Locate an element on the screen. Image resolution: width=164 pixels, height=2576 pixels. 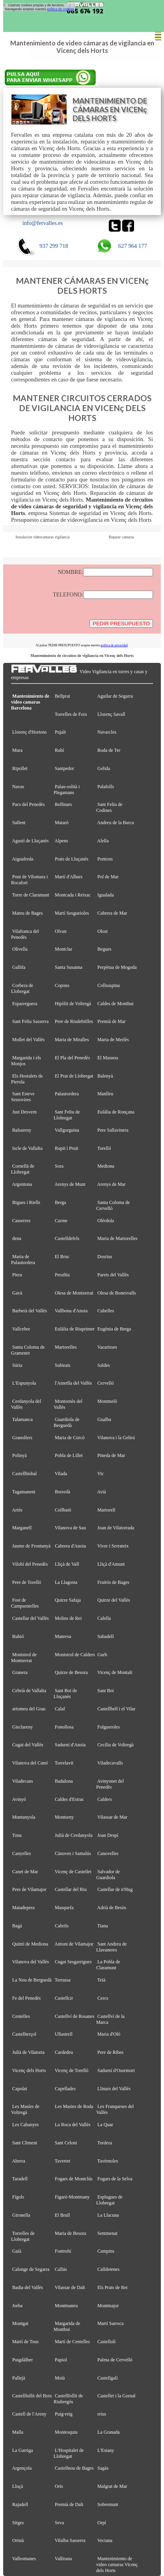
Sant Feliu Sasserra is located at coordinates (30, 1021).